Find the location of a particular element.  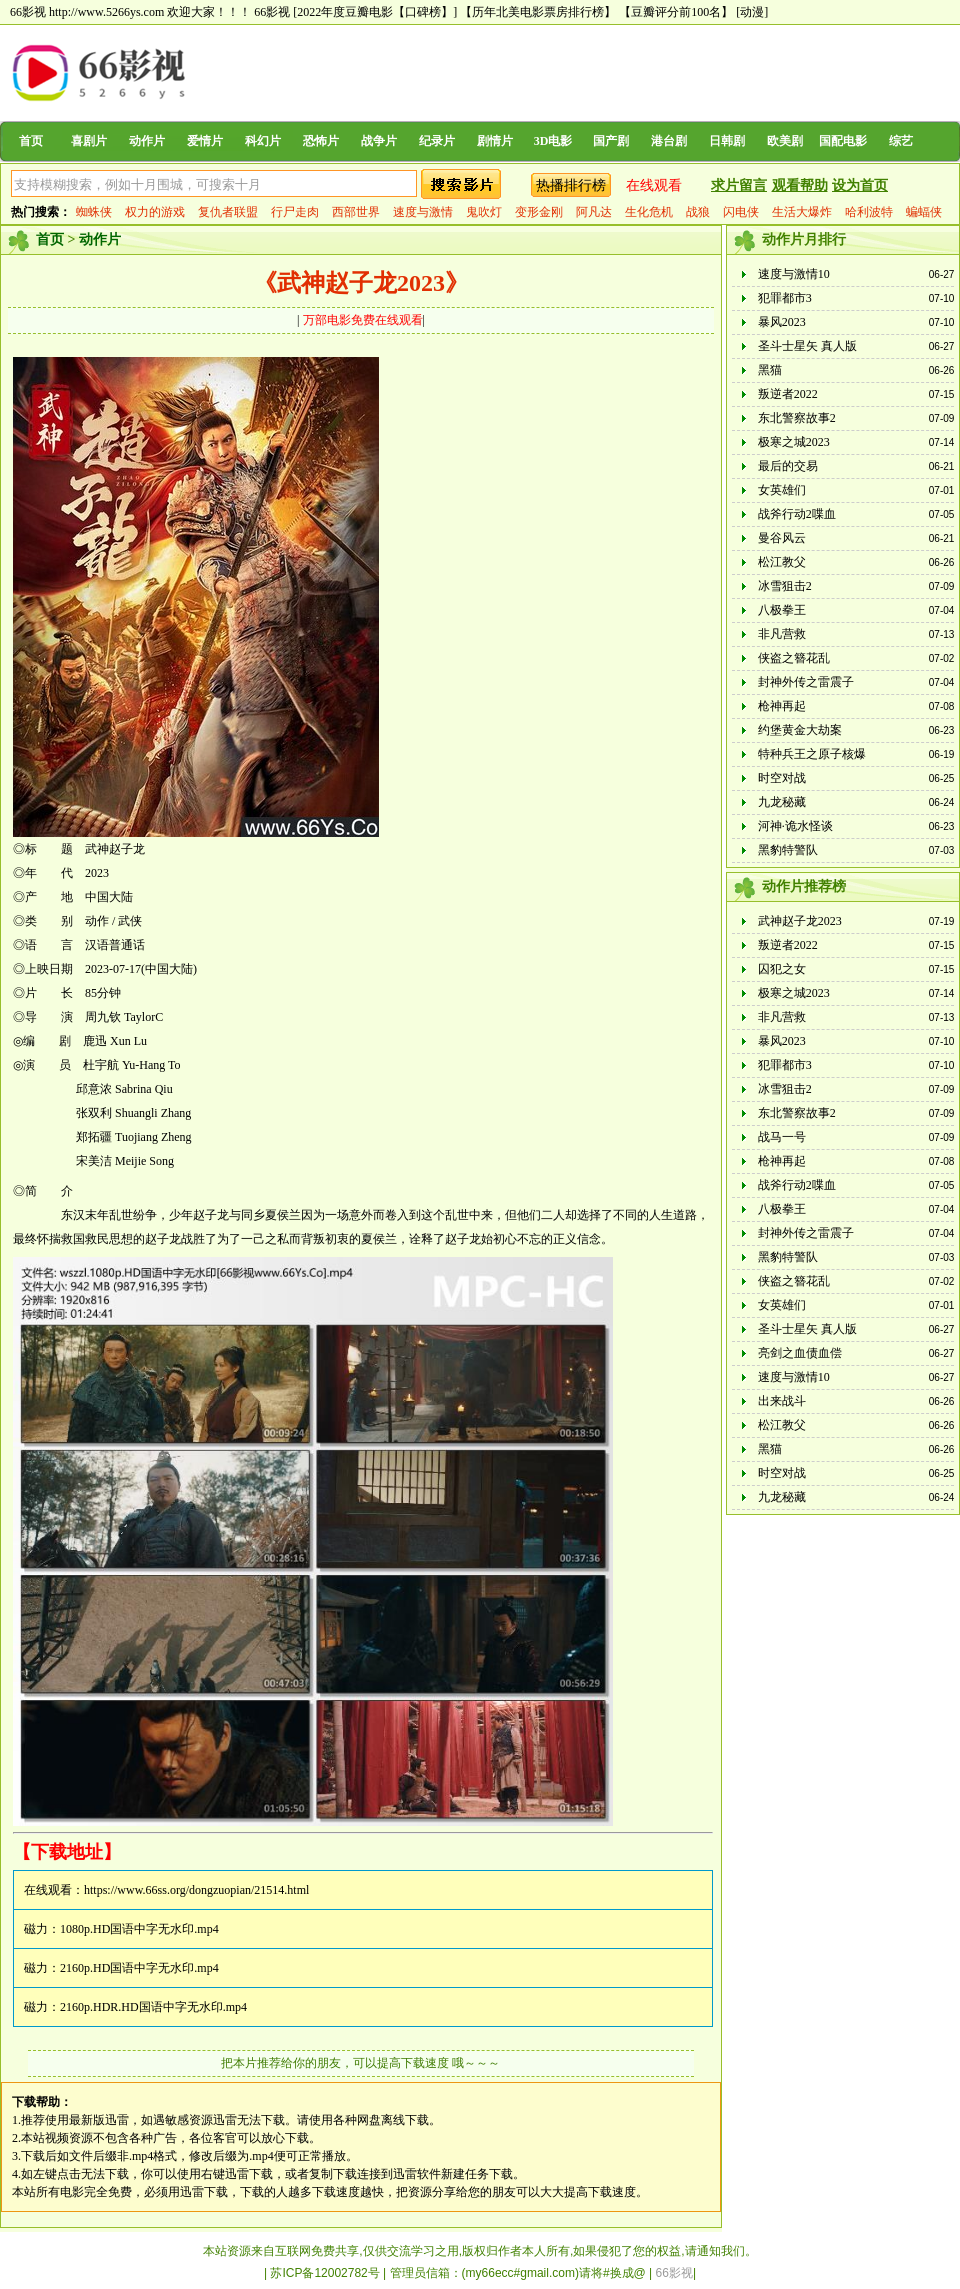

求片留言 is located at coordinates (739, 185).